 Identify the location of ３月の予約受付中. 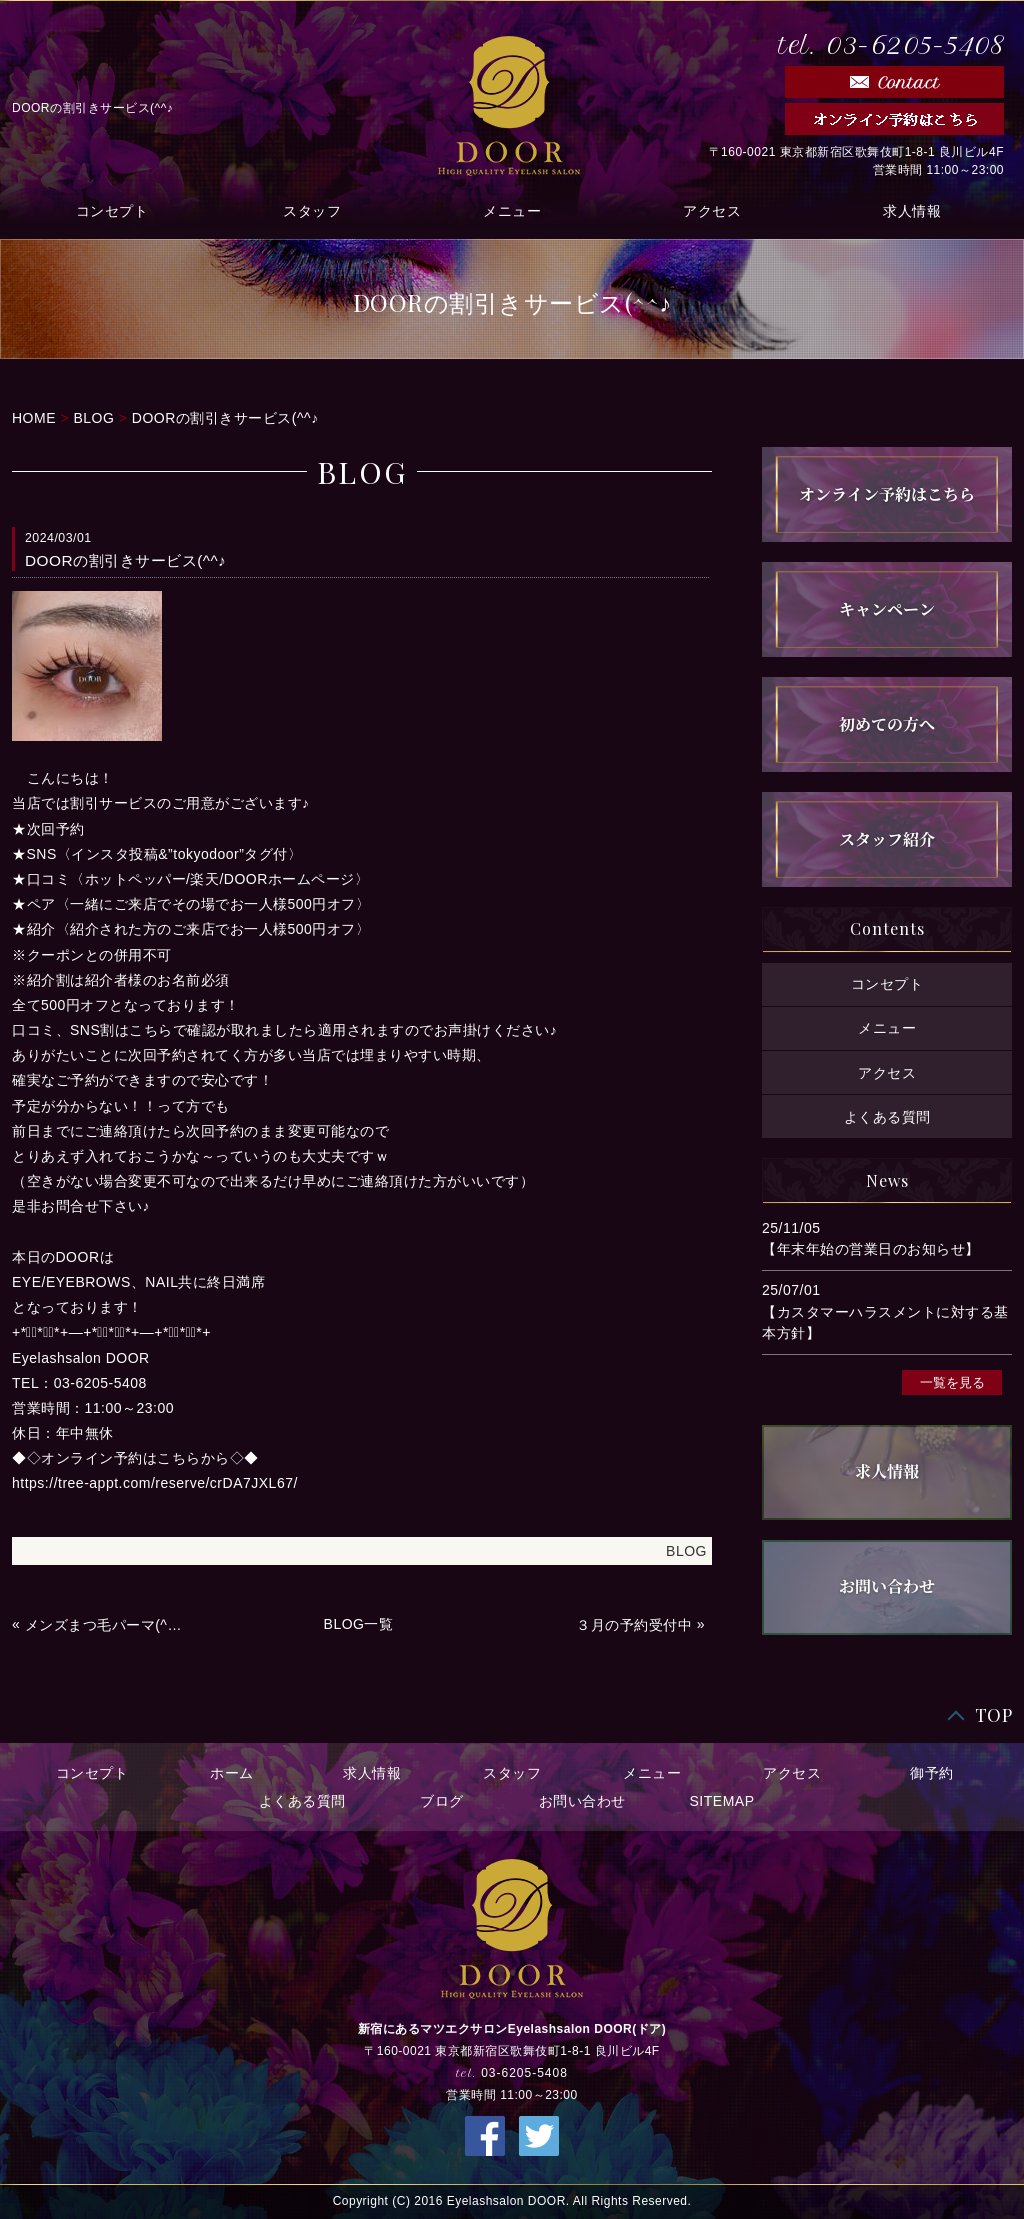
(634, 1625).